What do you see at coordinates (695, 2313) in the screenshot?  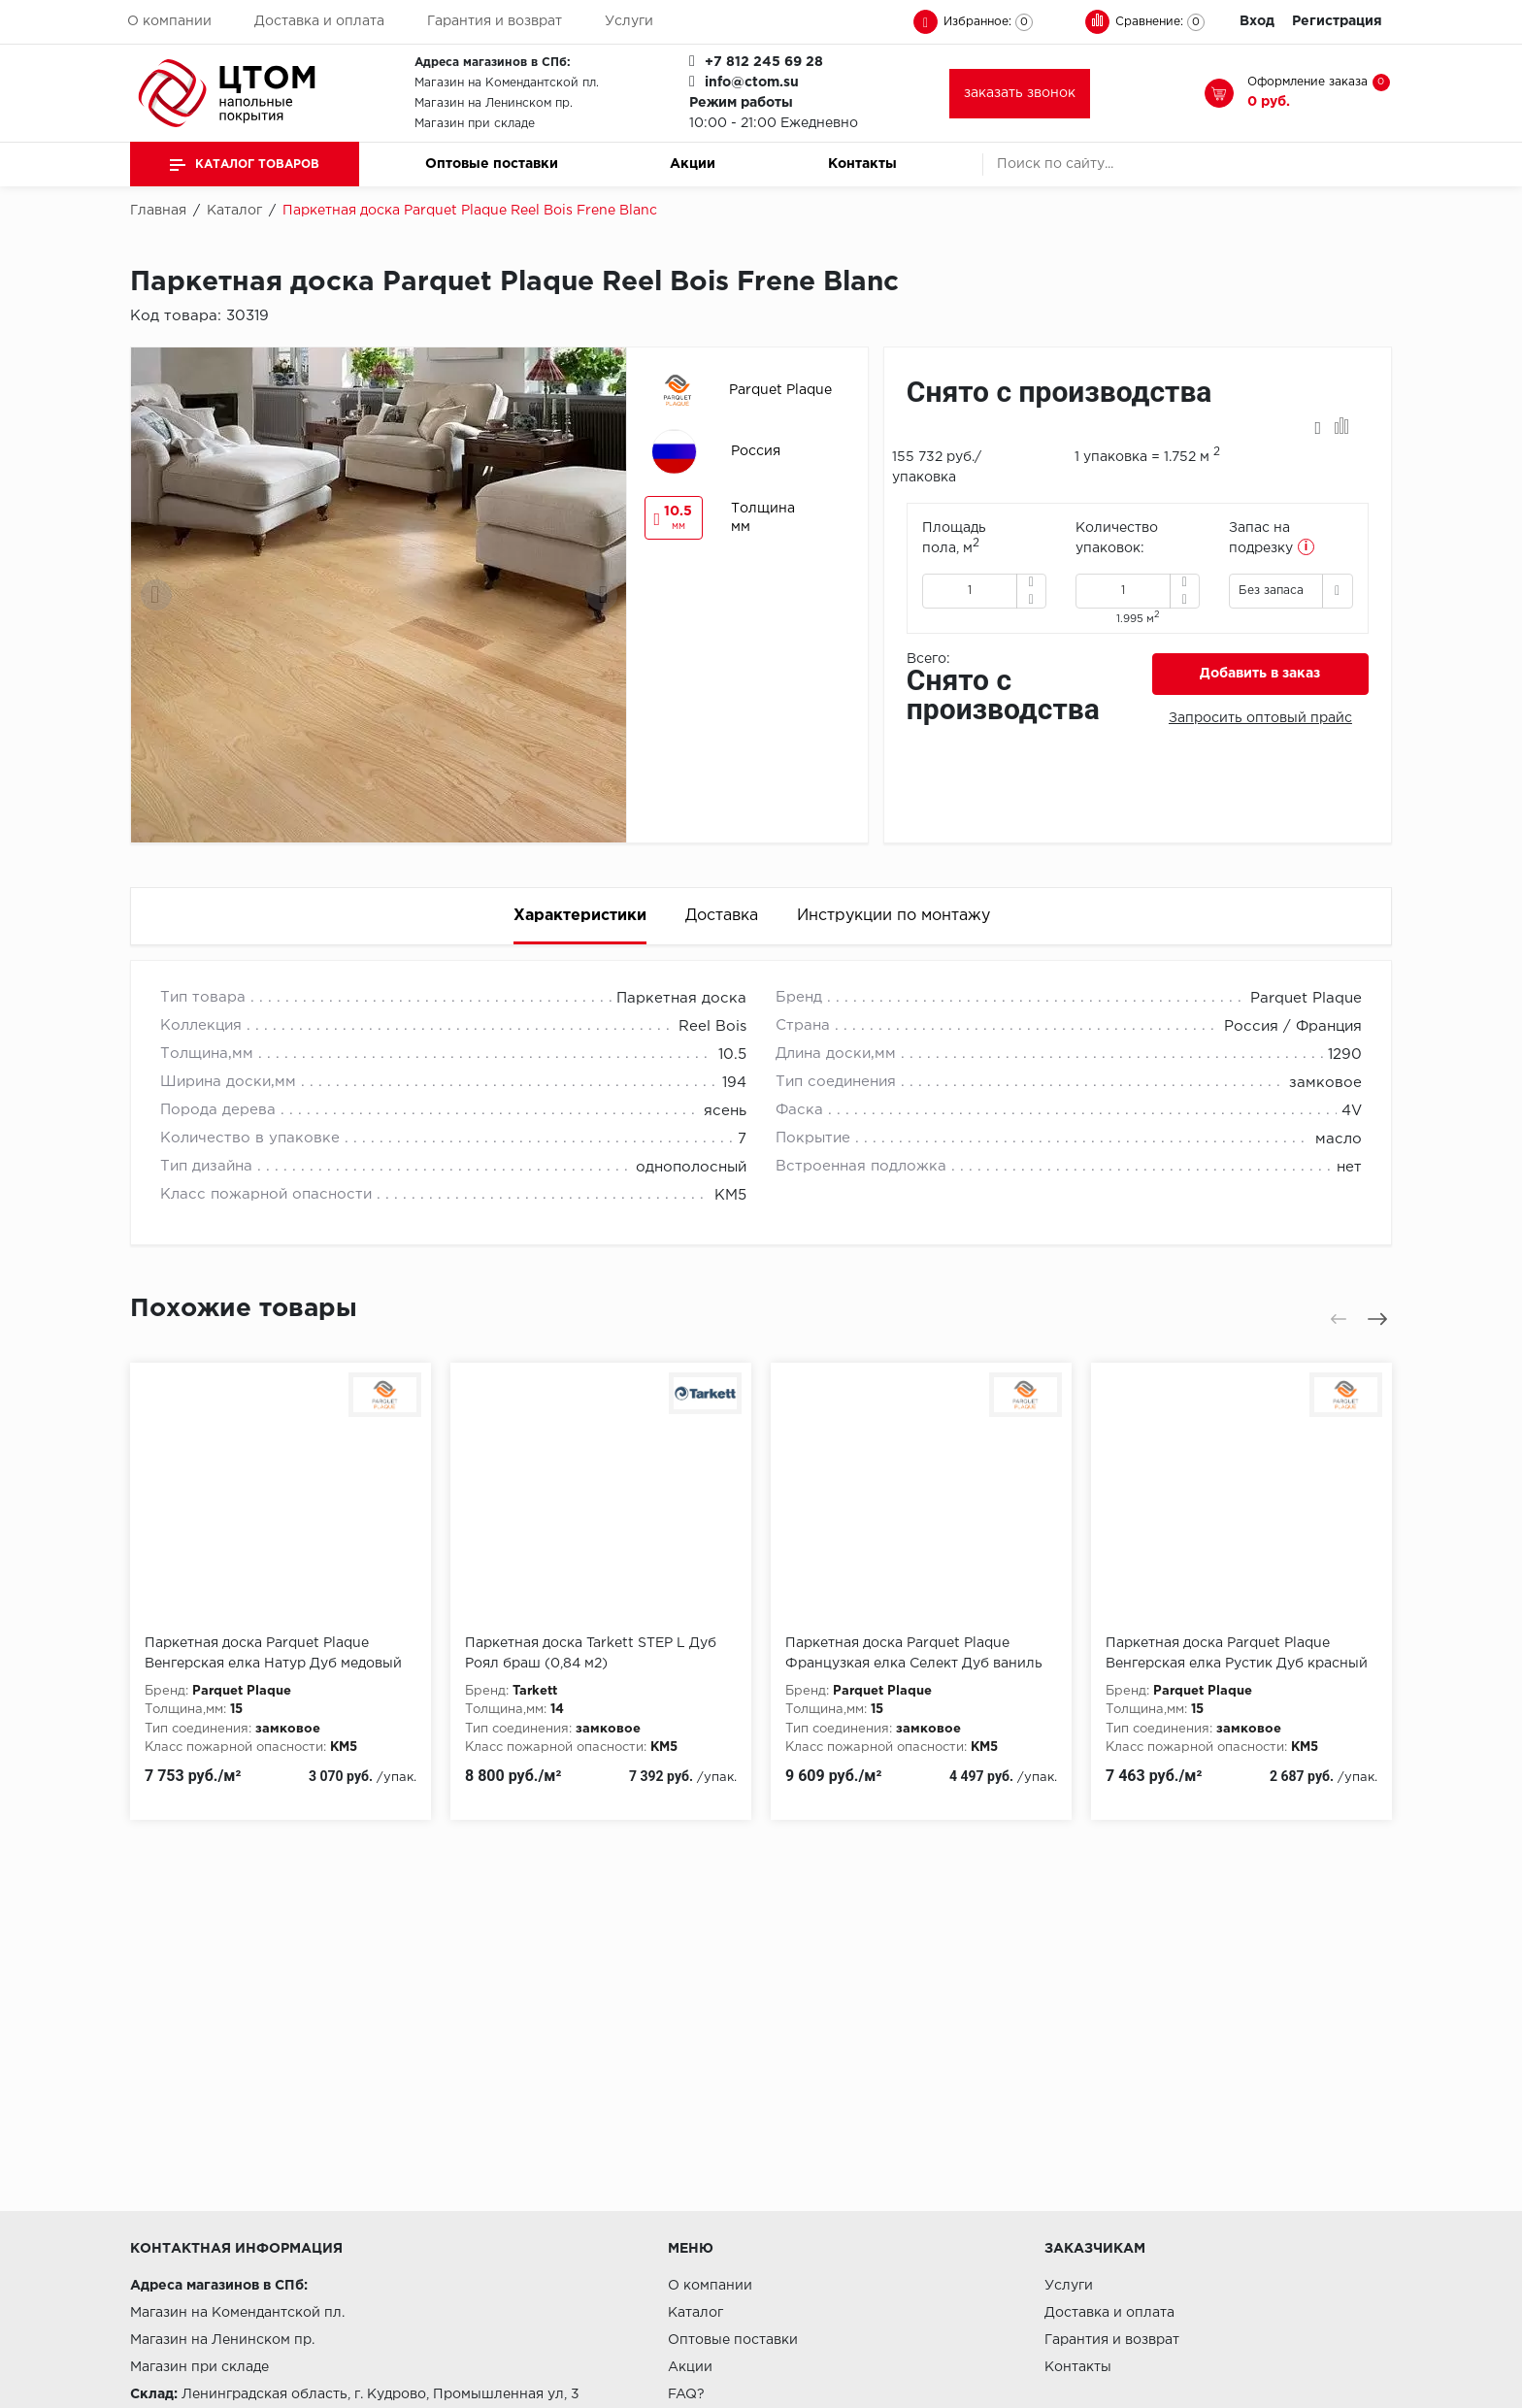 I see `Каталог` at bounding box center [695, 2313].